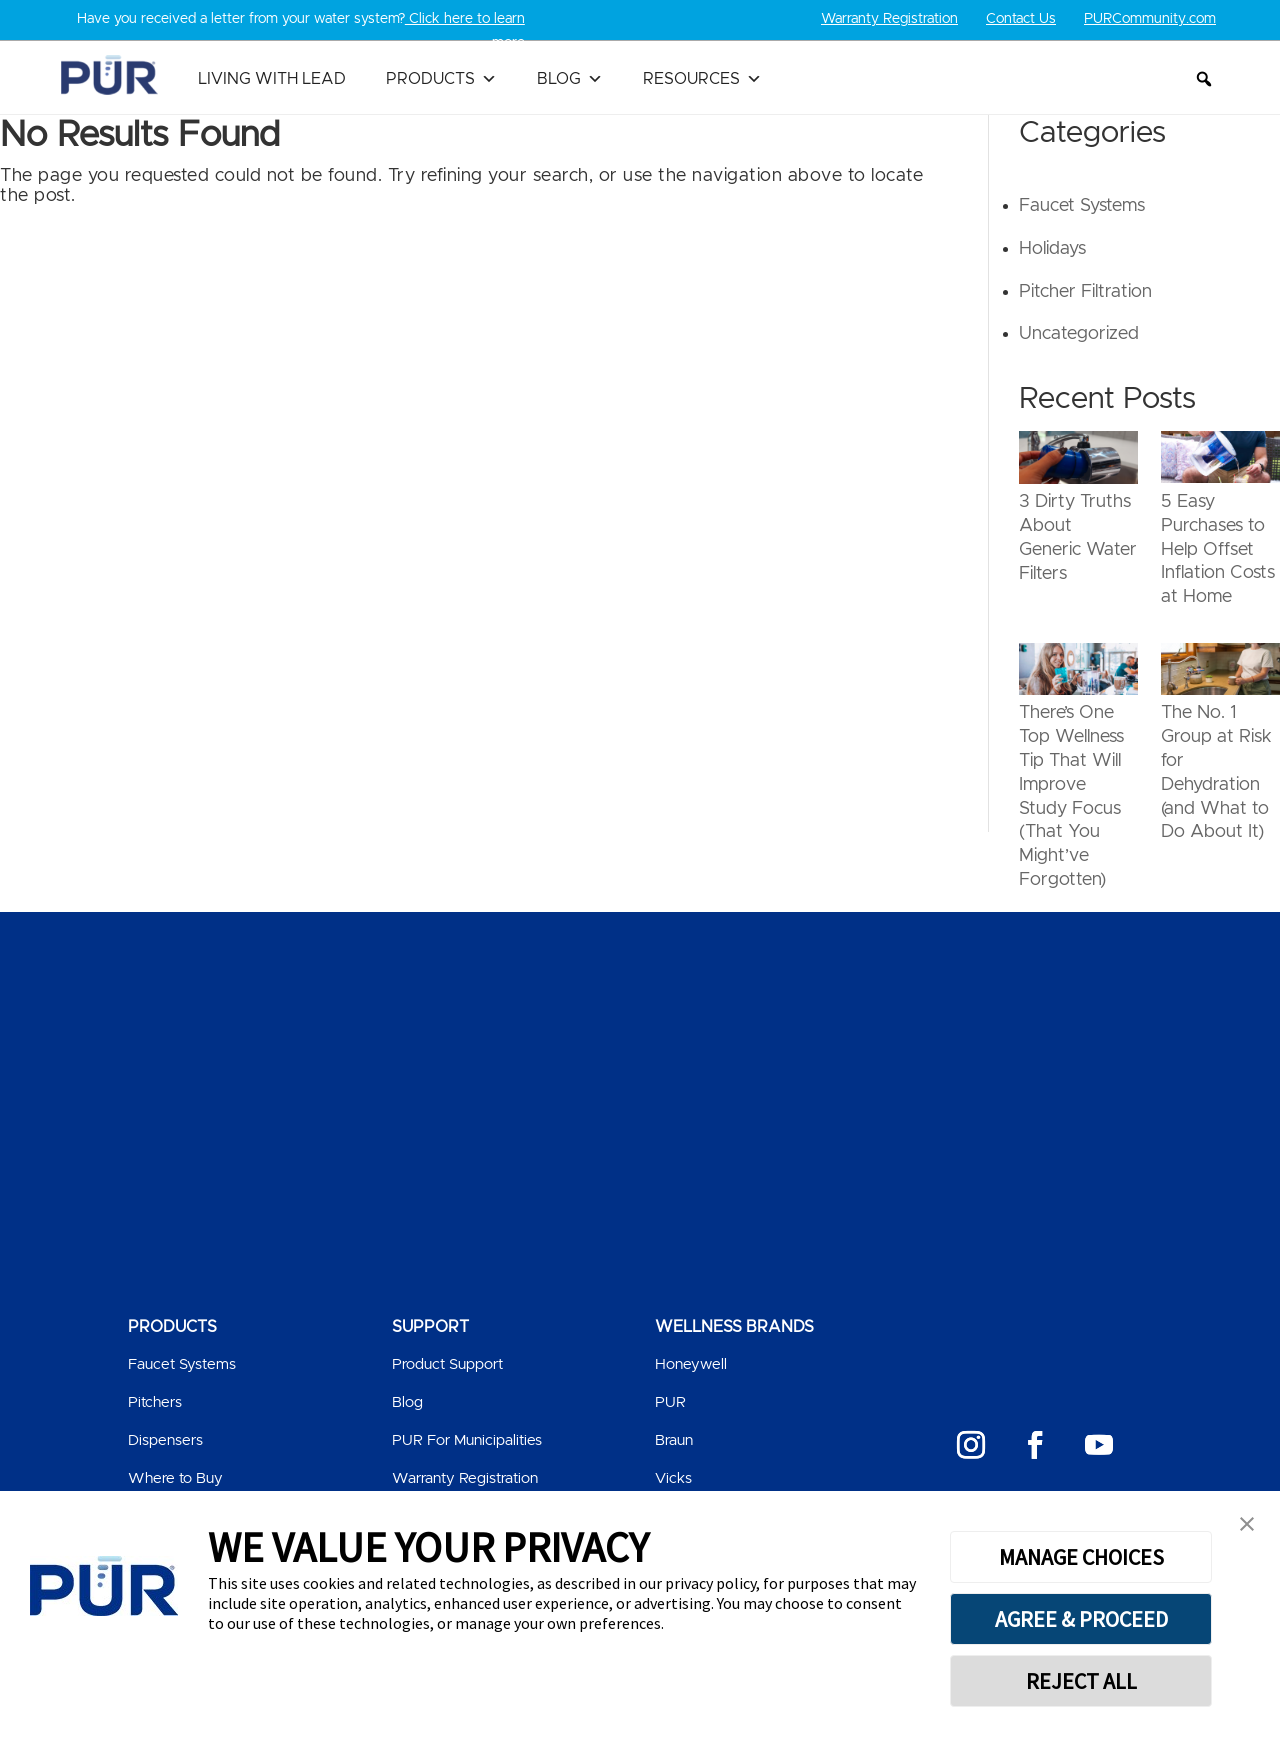  What do you see at coordinates (702, 79) in the screenshot?
I see `Resources [button]` at bounding box center [702, 79].